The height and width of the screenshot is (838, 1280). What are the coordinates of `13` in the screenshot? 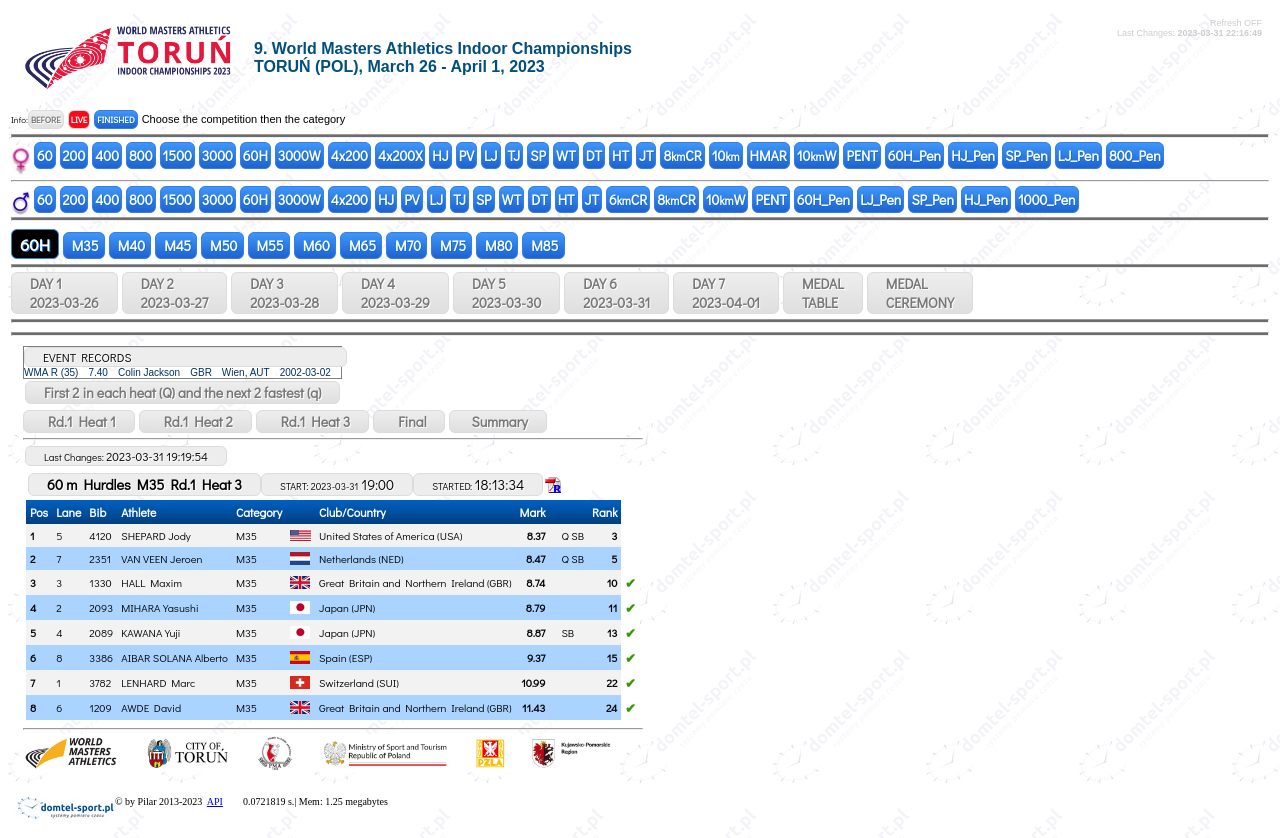 It's located at (612, 632).